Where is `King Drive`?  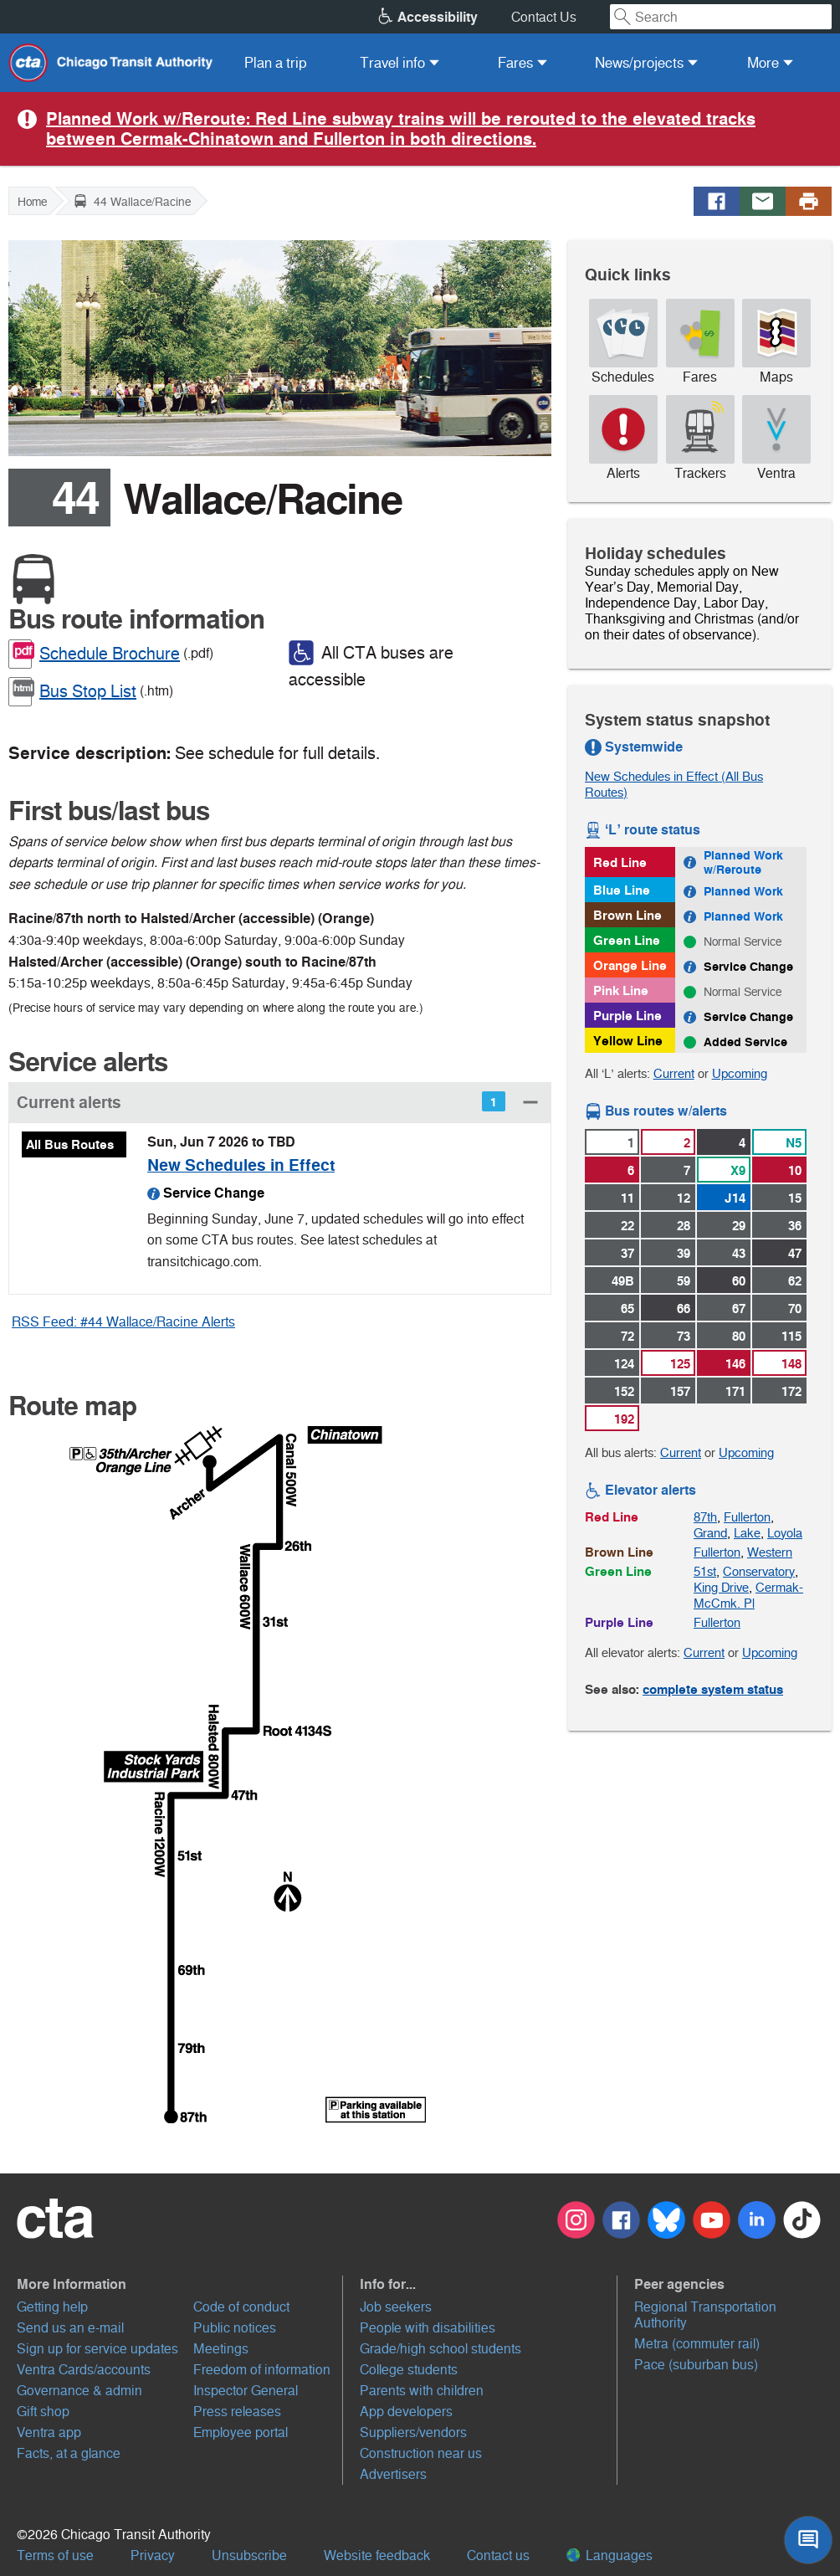
King Drive is located at coordinates (721, 1587).